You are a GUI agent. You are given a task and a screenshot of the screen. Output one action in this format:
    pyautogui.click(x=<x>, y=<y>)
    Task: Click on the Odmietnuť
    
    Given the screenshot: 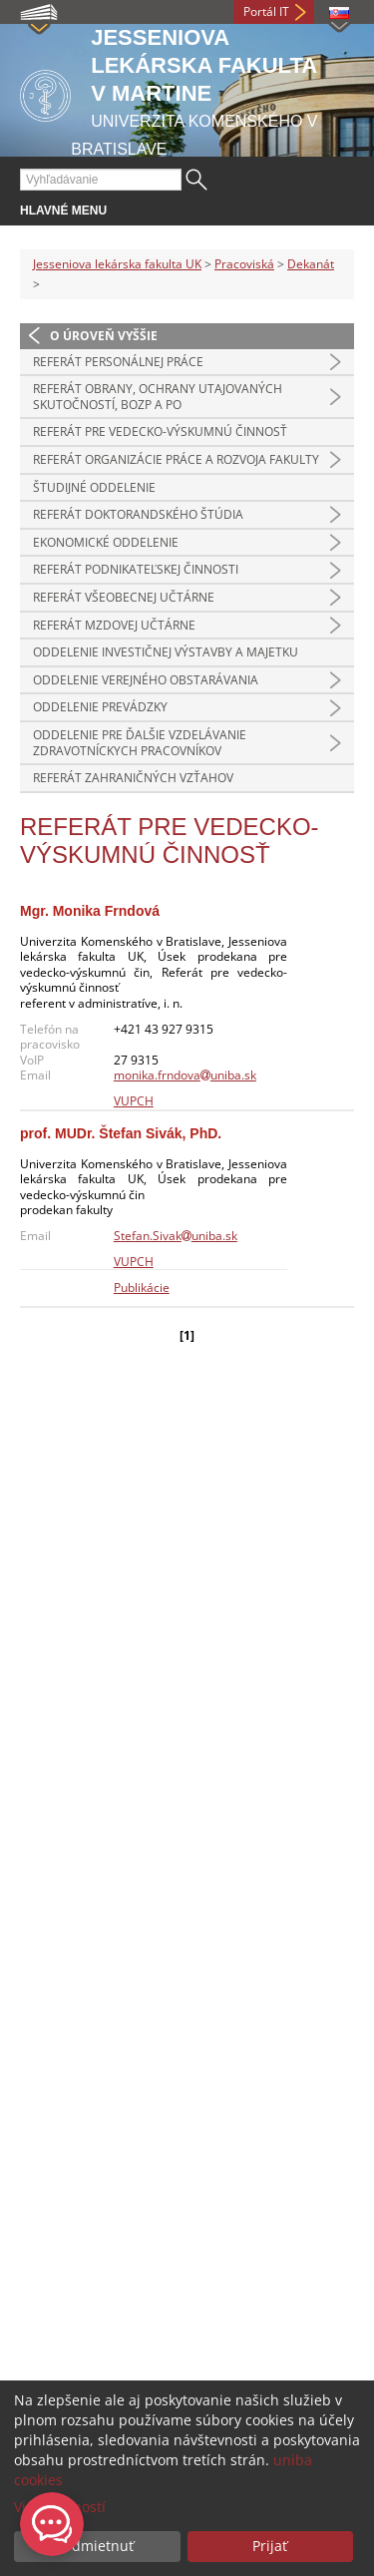 What is the action you would take?
    pyautogui.click(x=97, y=2545)
    